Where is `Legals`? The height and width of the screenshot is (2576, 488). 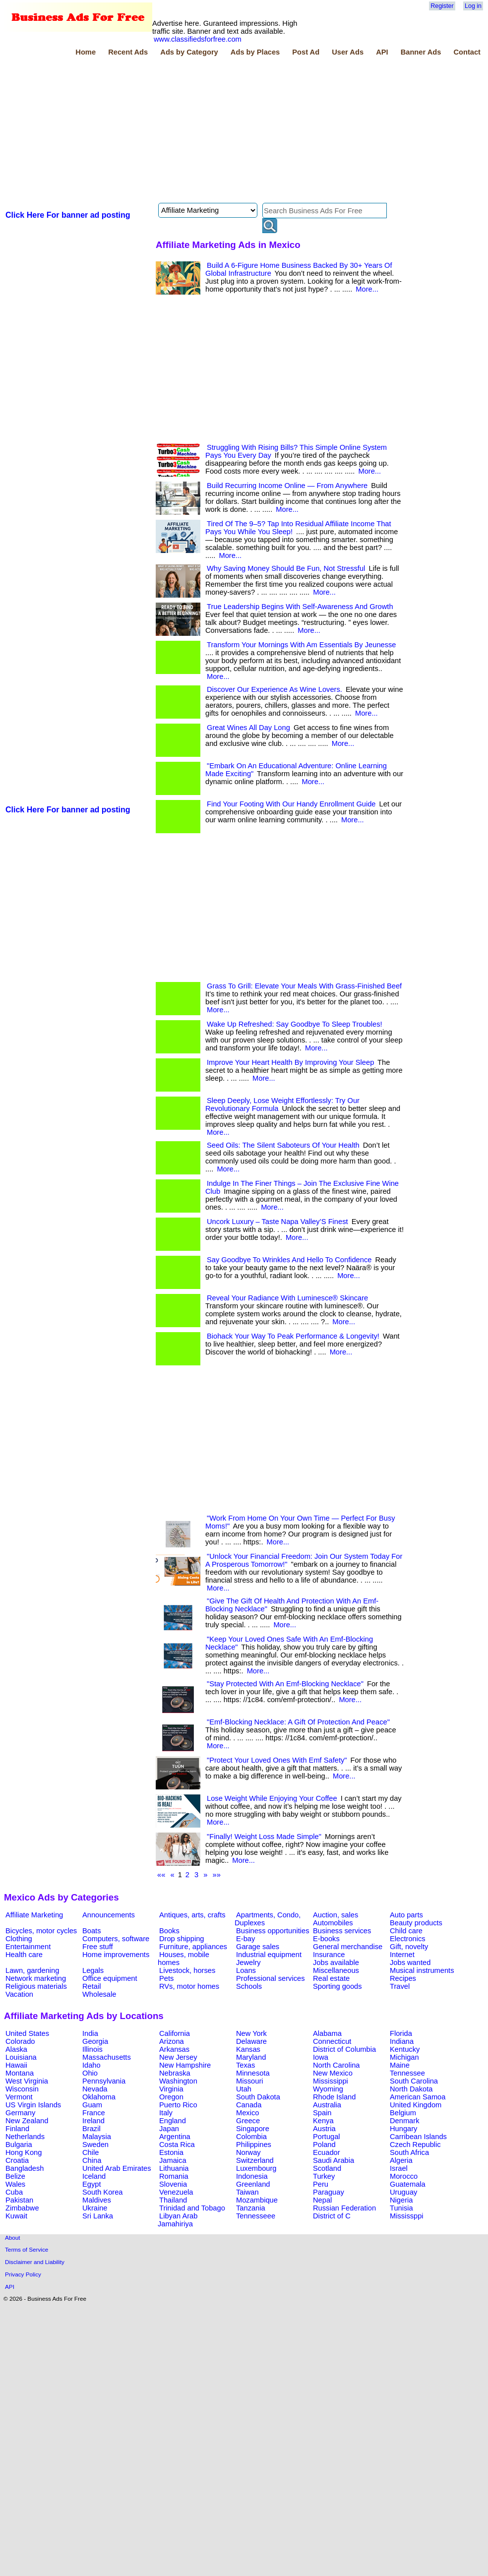 Legals is located at coordinates (93, 1970).